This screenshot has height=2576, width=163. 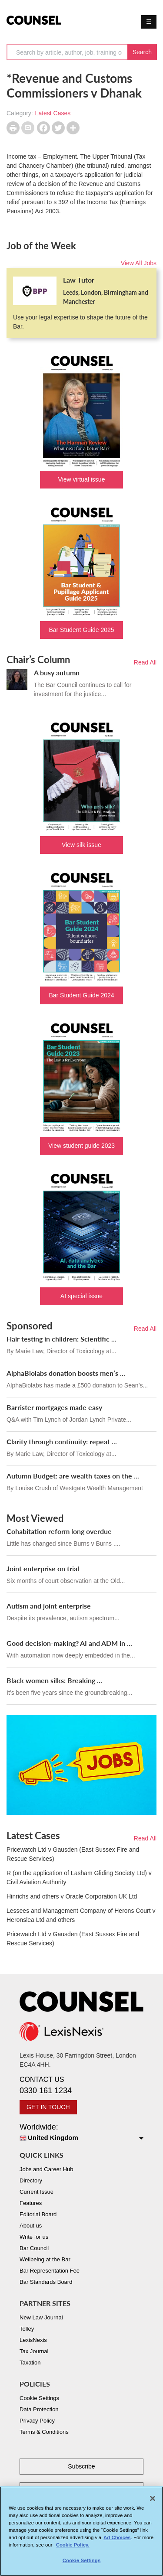 What do you see at coordinates (73, 1476) in the screenshot?
I see `Autumn Budget: are wealth taxes on the ...` at bounding box center [73, 1476].